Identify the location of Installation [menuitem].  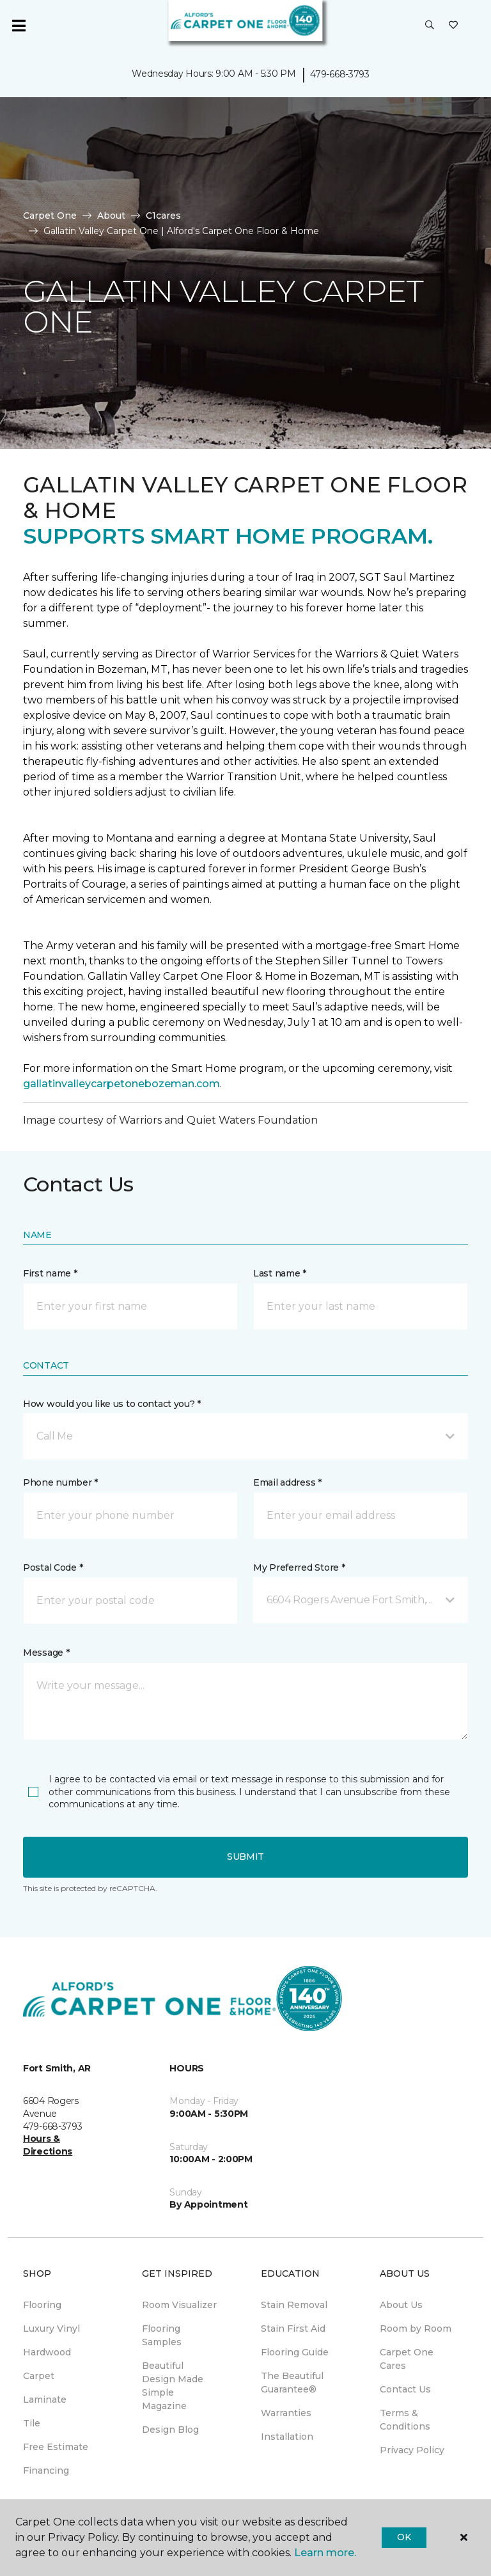
(287, 2436).